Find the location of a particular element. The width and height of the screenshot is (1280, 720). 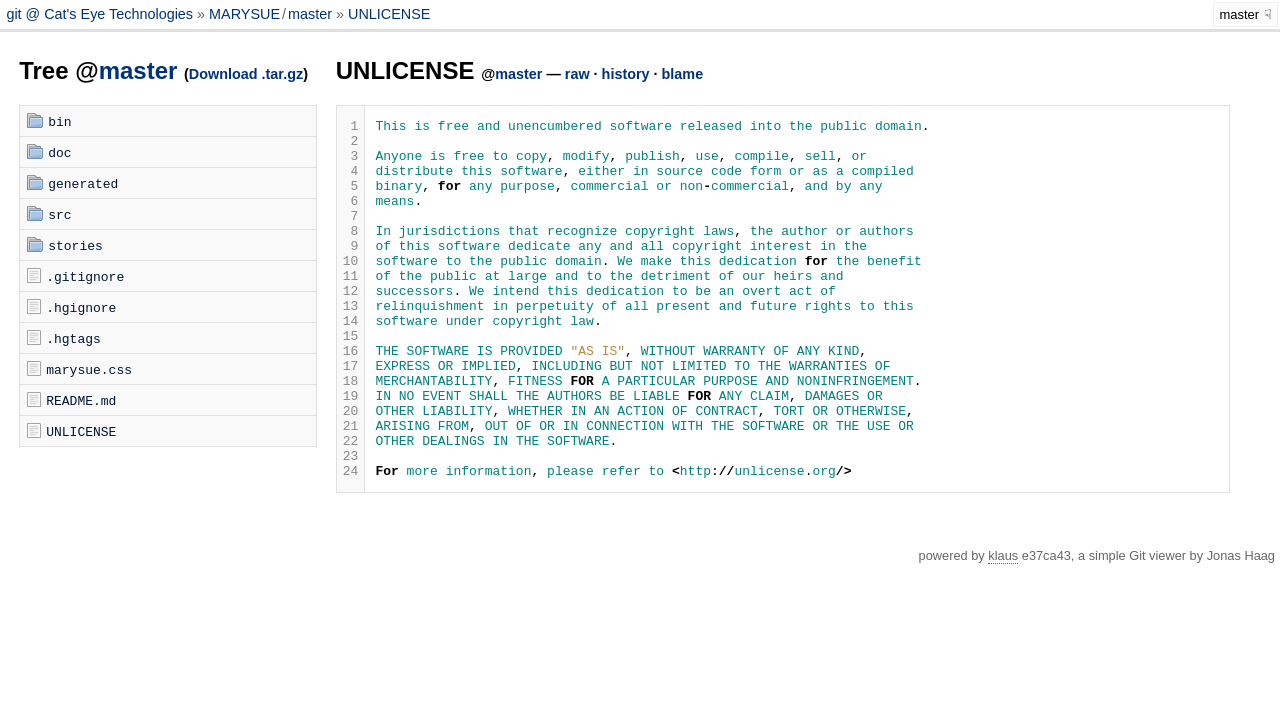

15 is located at coordinates (351, 380).